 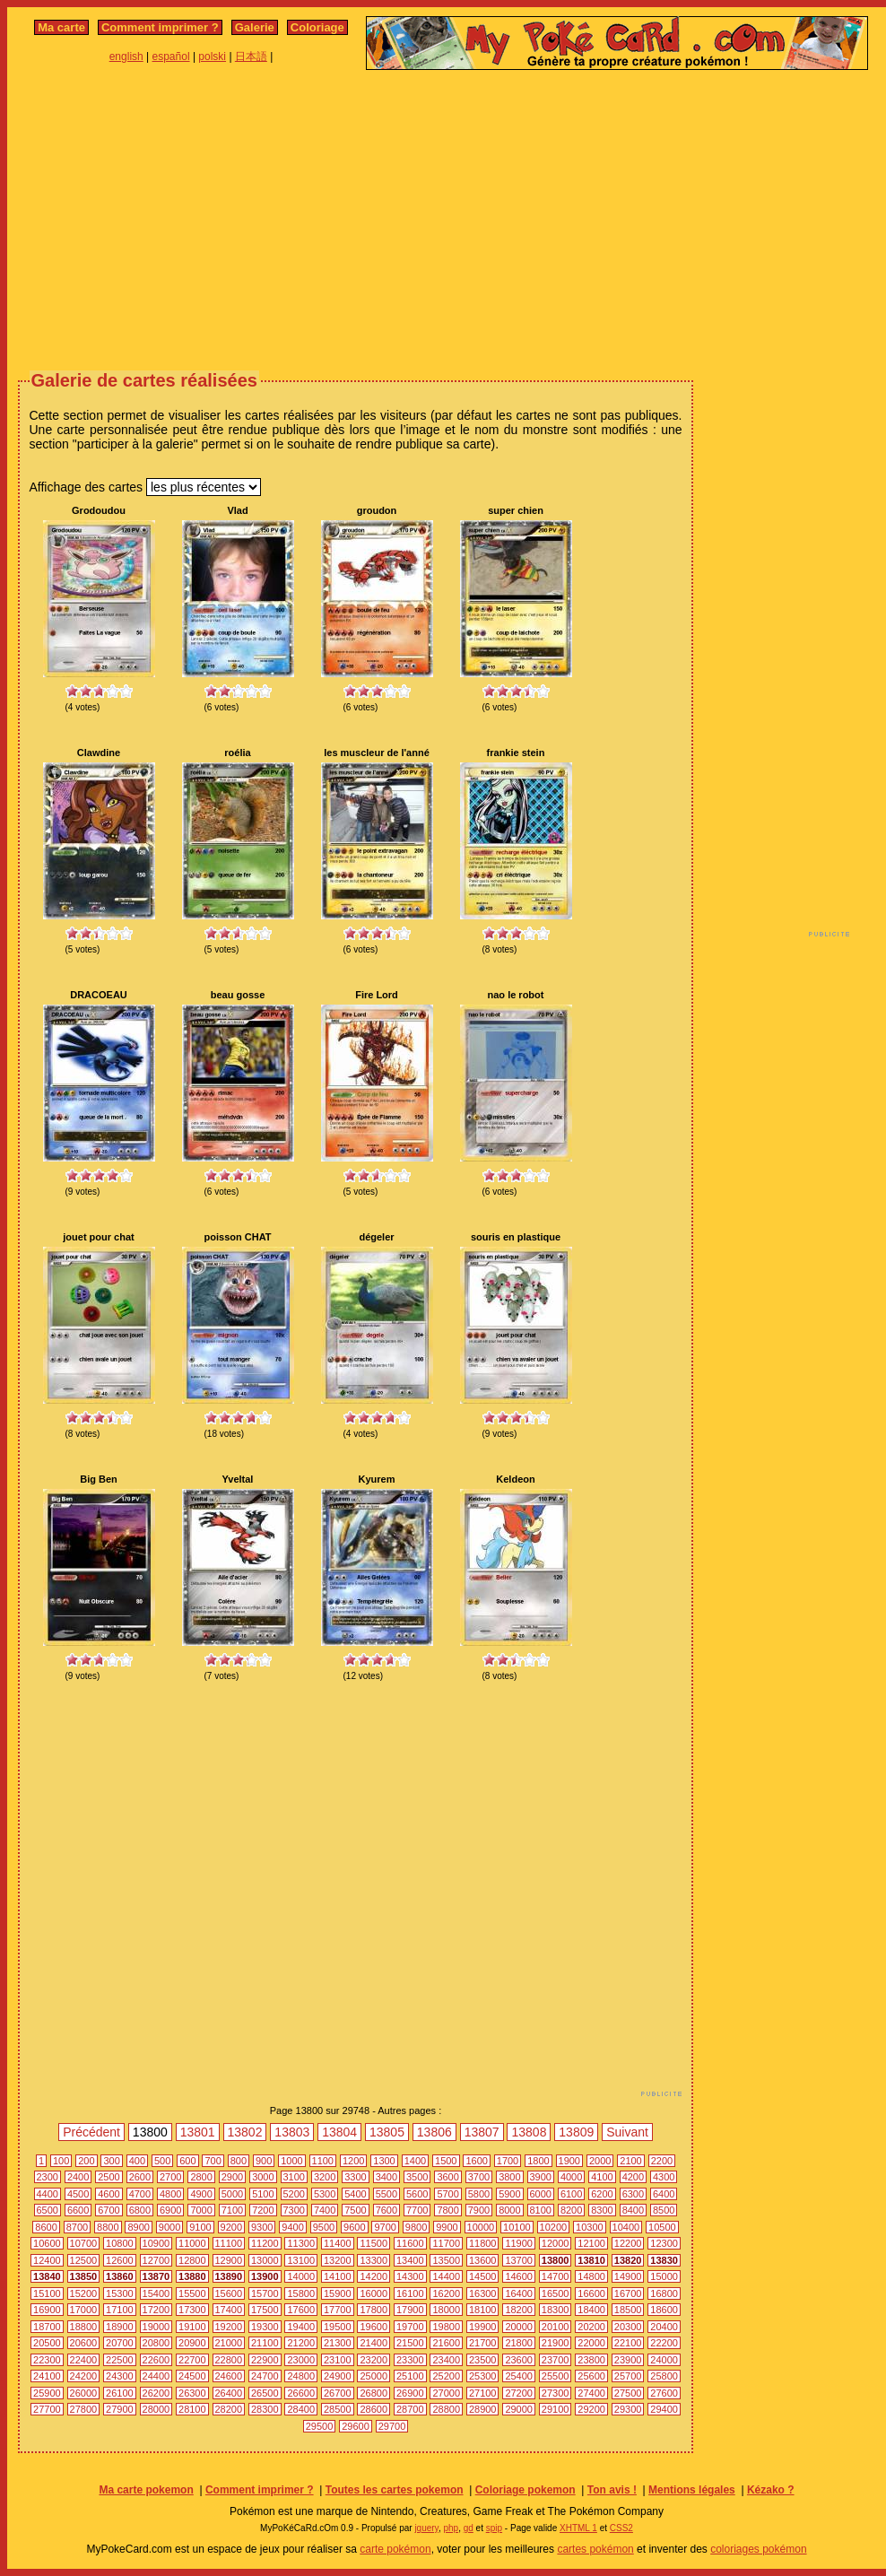 What do you see at coordinates (232, 2210) in the screenshot?
I see `7100` at bounding box center [232, 2210].